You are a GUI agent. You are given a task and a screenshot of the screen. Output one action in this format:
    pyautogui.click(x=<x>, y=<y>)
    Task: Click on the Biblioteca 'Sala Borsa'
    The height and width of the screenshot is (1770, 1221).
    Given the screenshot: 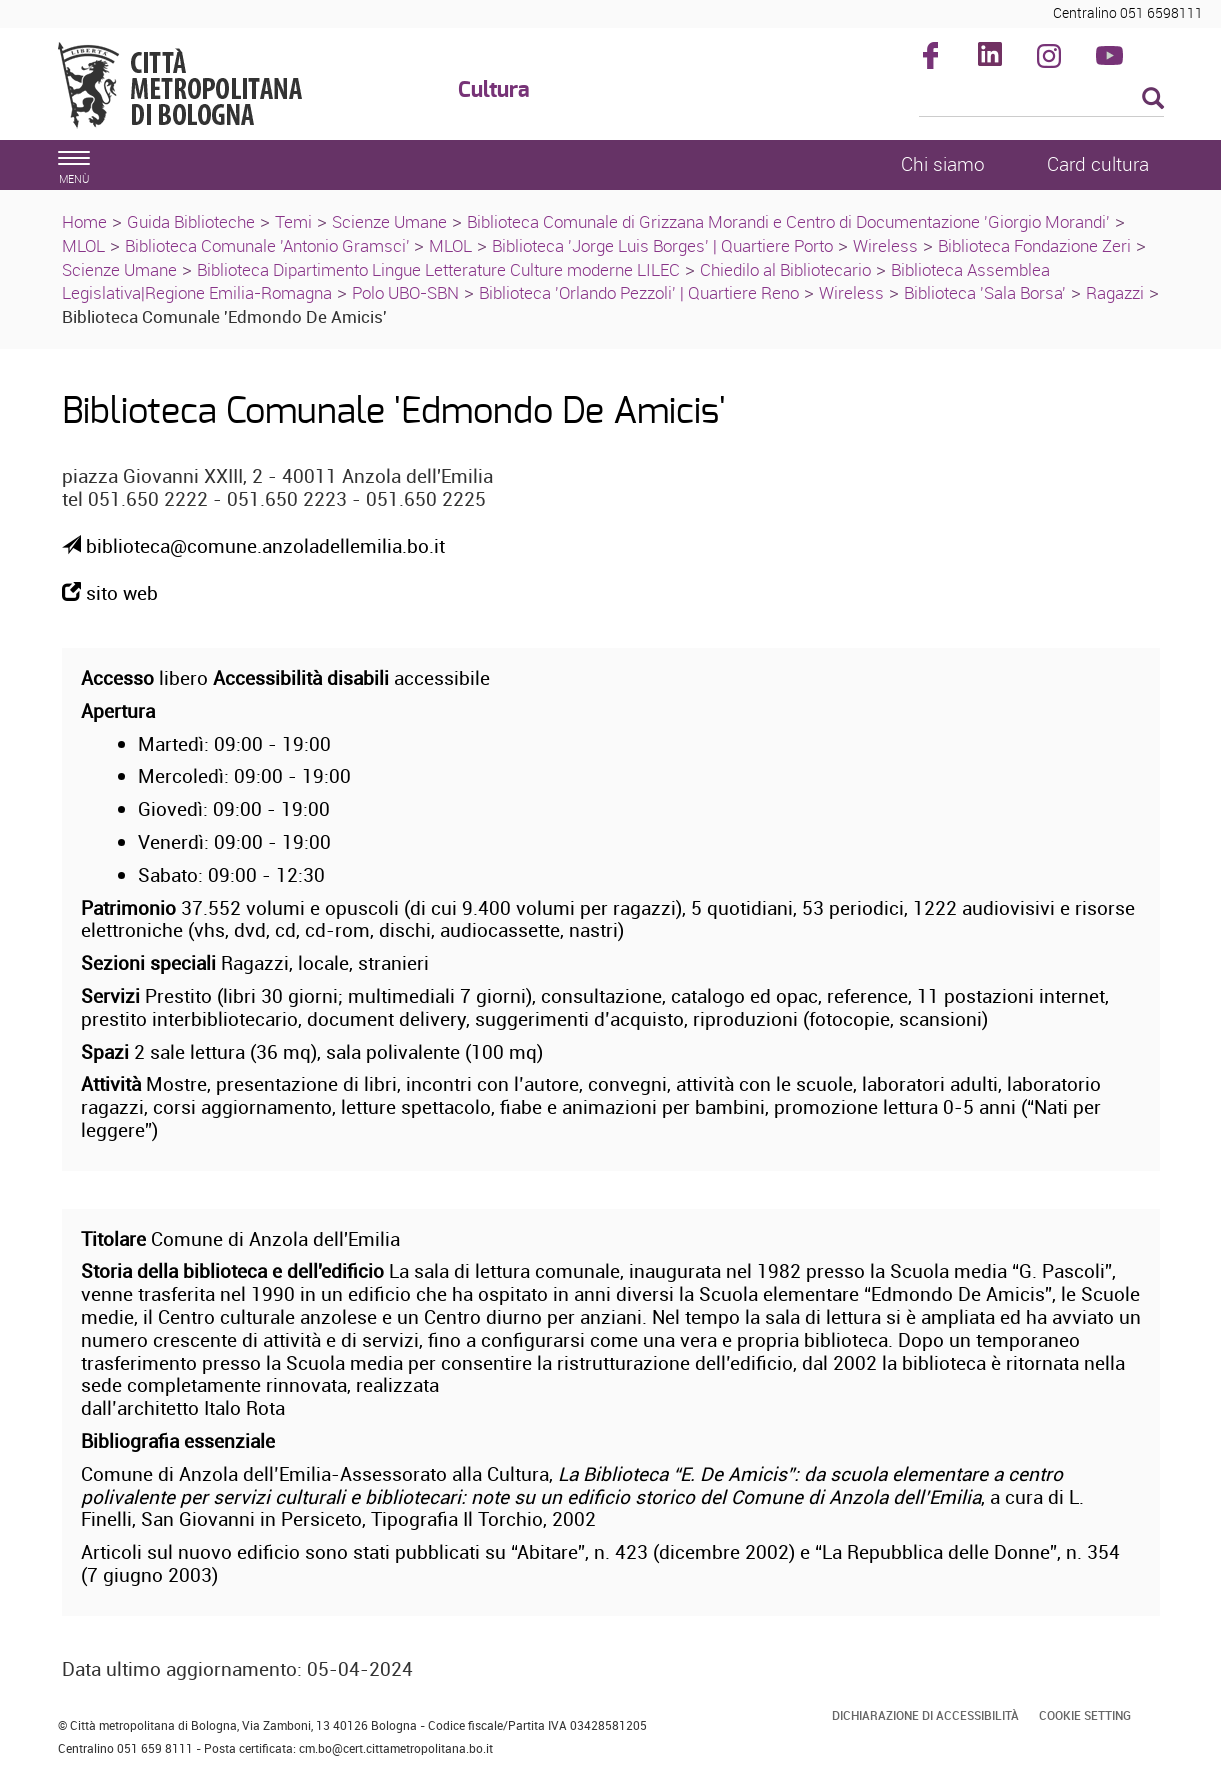 What is the action you would take?
    pyautogui.click(x=985, y=292)
    